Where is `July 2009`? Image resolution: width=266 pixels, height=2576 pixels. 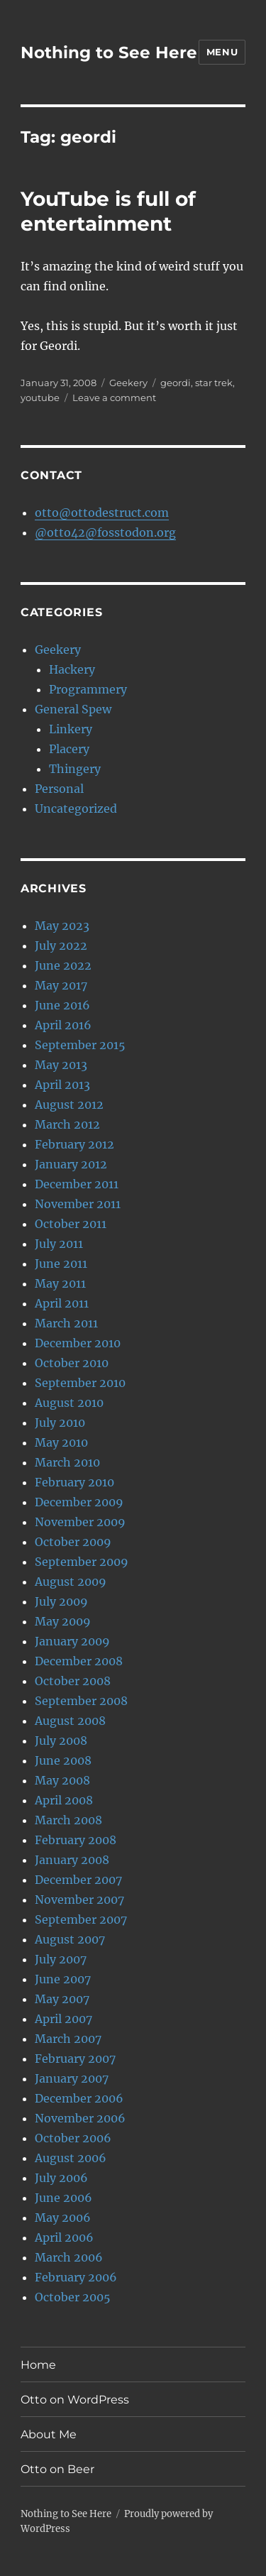
July 2009 is located at coordinates (61, 1601).